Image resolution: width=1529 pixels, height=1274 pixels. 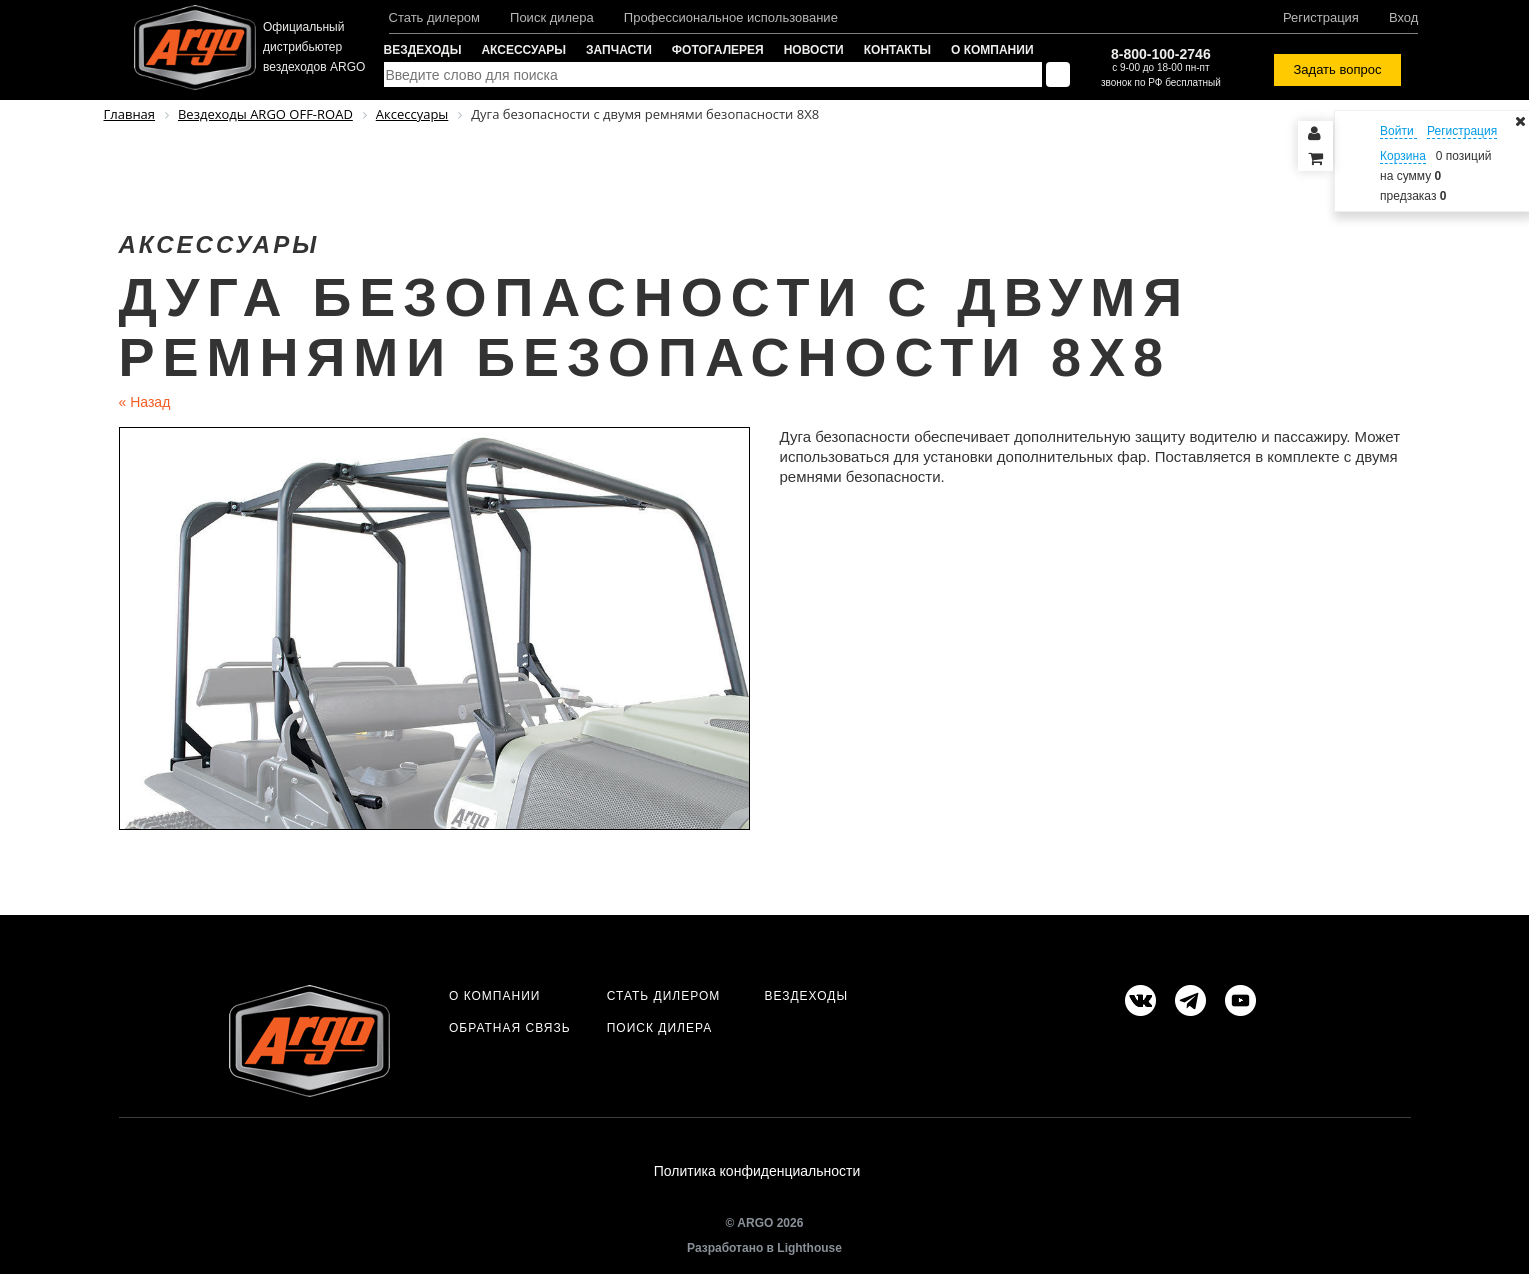 I want to click on Фотогалерея, so click(x=718, y=50).